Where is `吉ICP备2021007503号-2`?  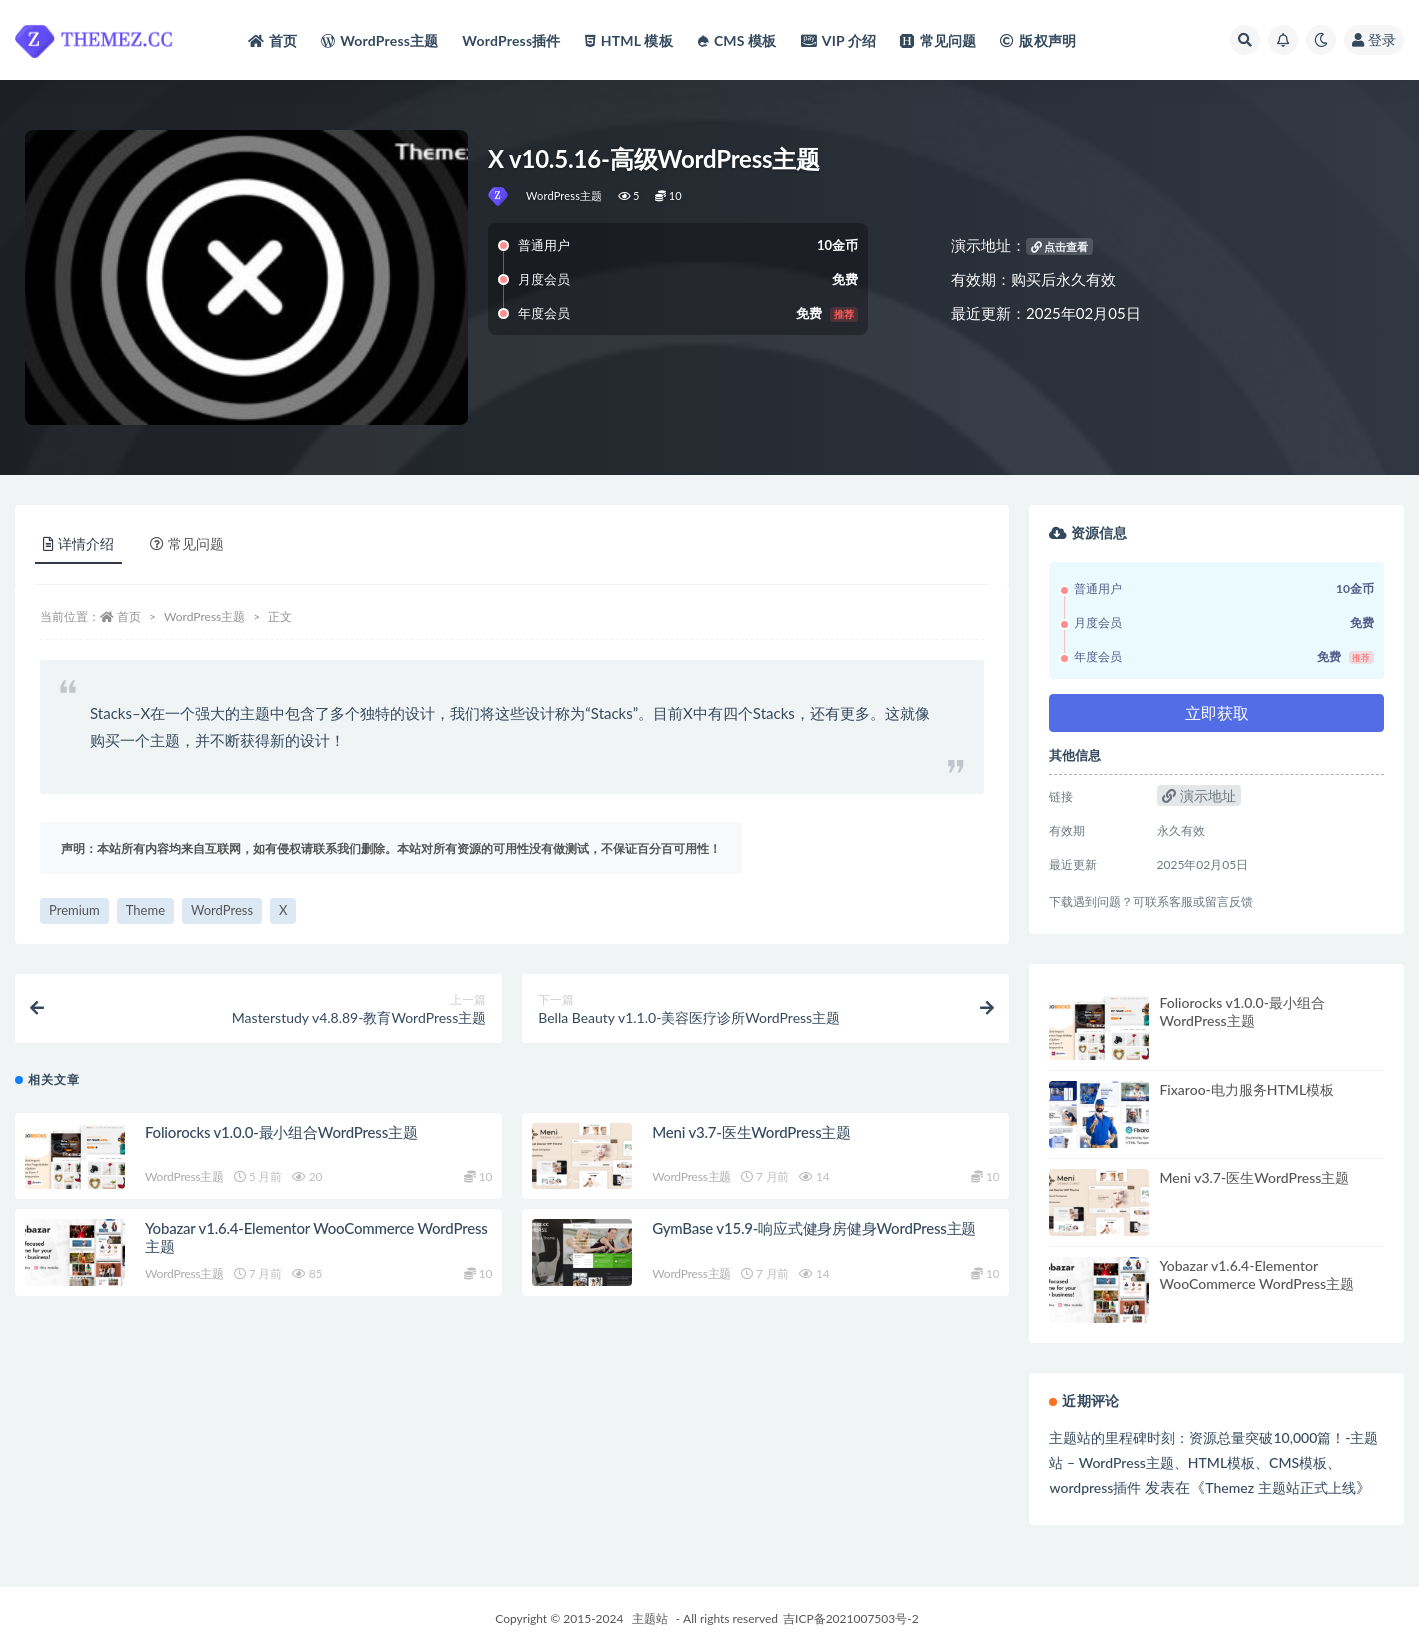 吉ICP备2021007503号-2 is located at coordinates (851, 1618).